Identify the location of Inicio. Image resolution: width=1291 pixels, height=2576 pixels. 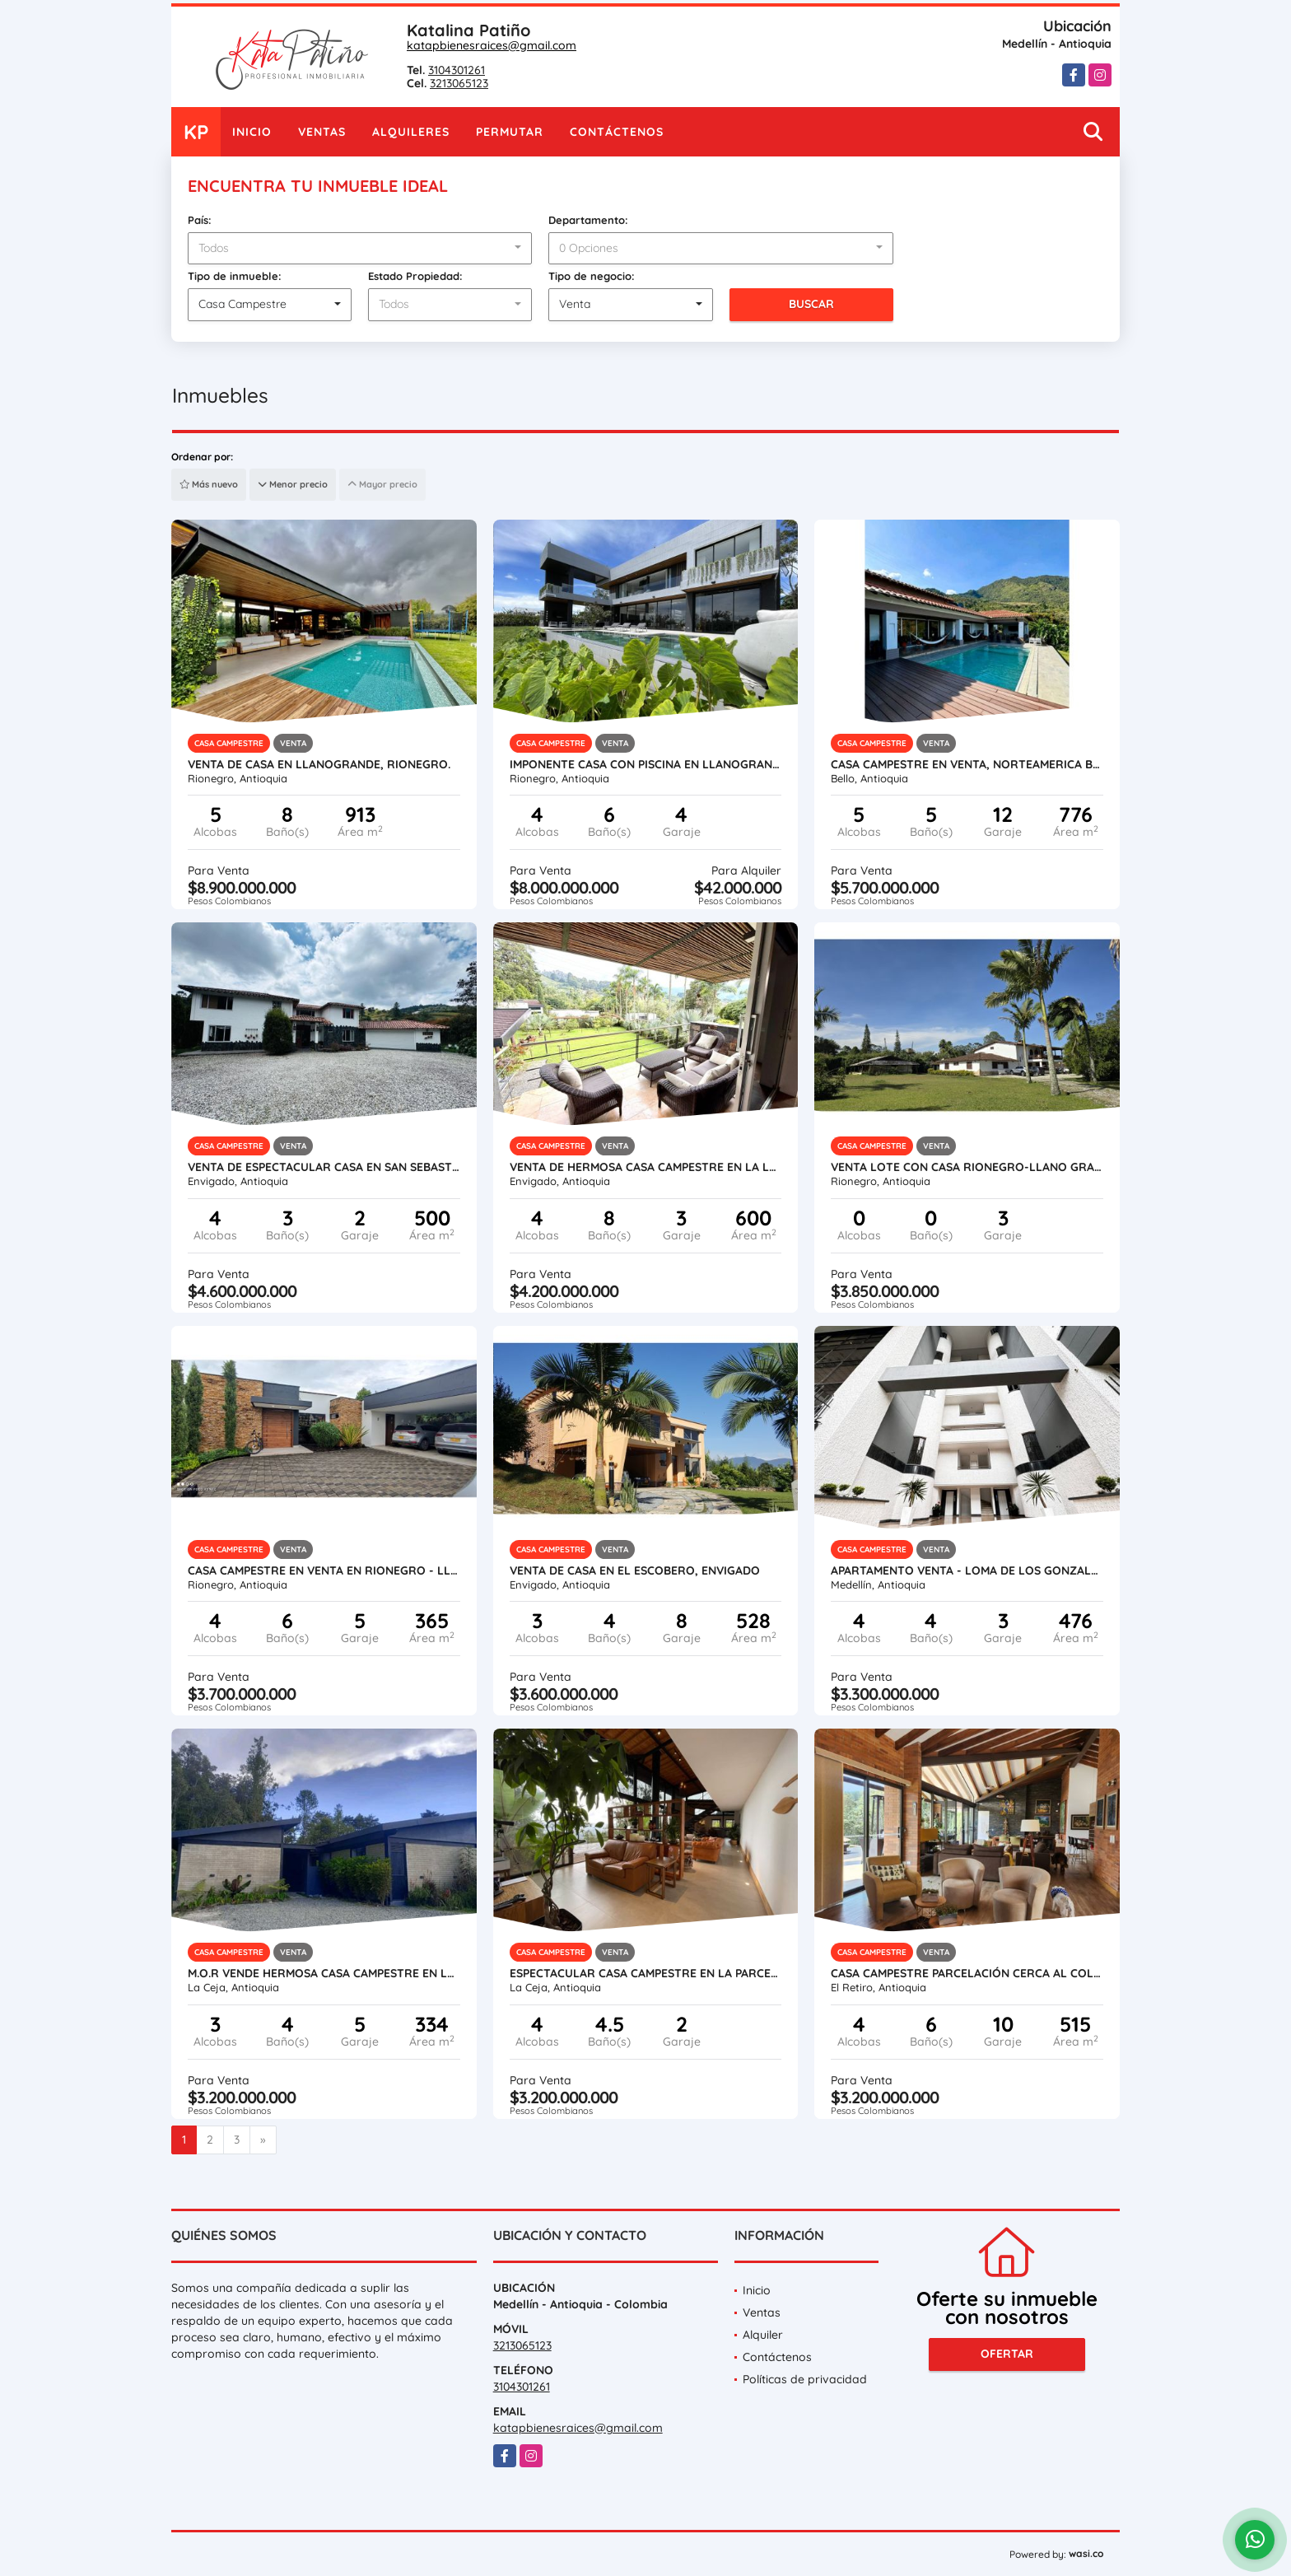
(252, 131).